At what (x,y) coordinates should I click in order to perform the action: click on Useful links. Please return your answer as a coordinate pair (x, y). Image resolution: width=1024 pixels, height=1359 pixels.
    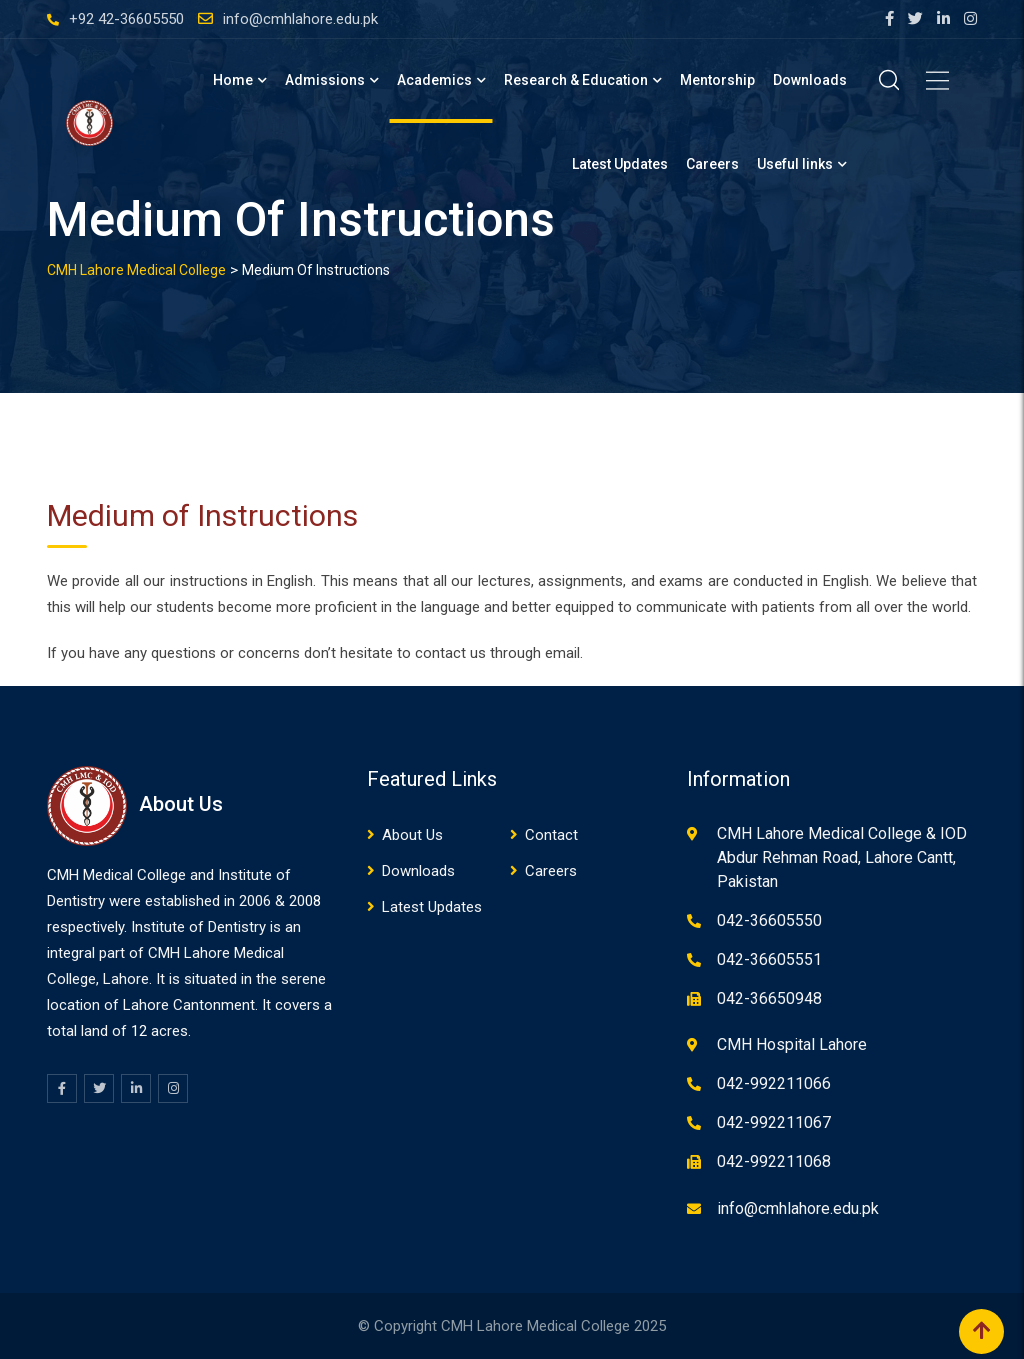
    Looking at the image, I should click on (795, 164).